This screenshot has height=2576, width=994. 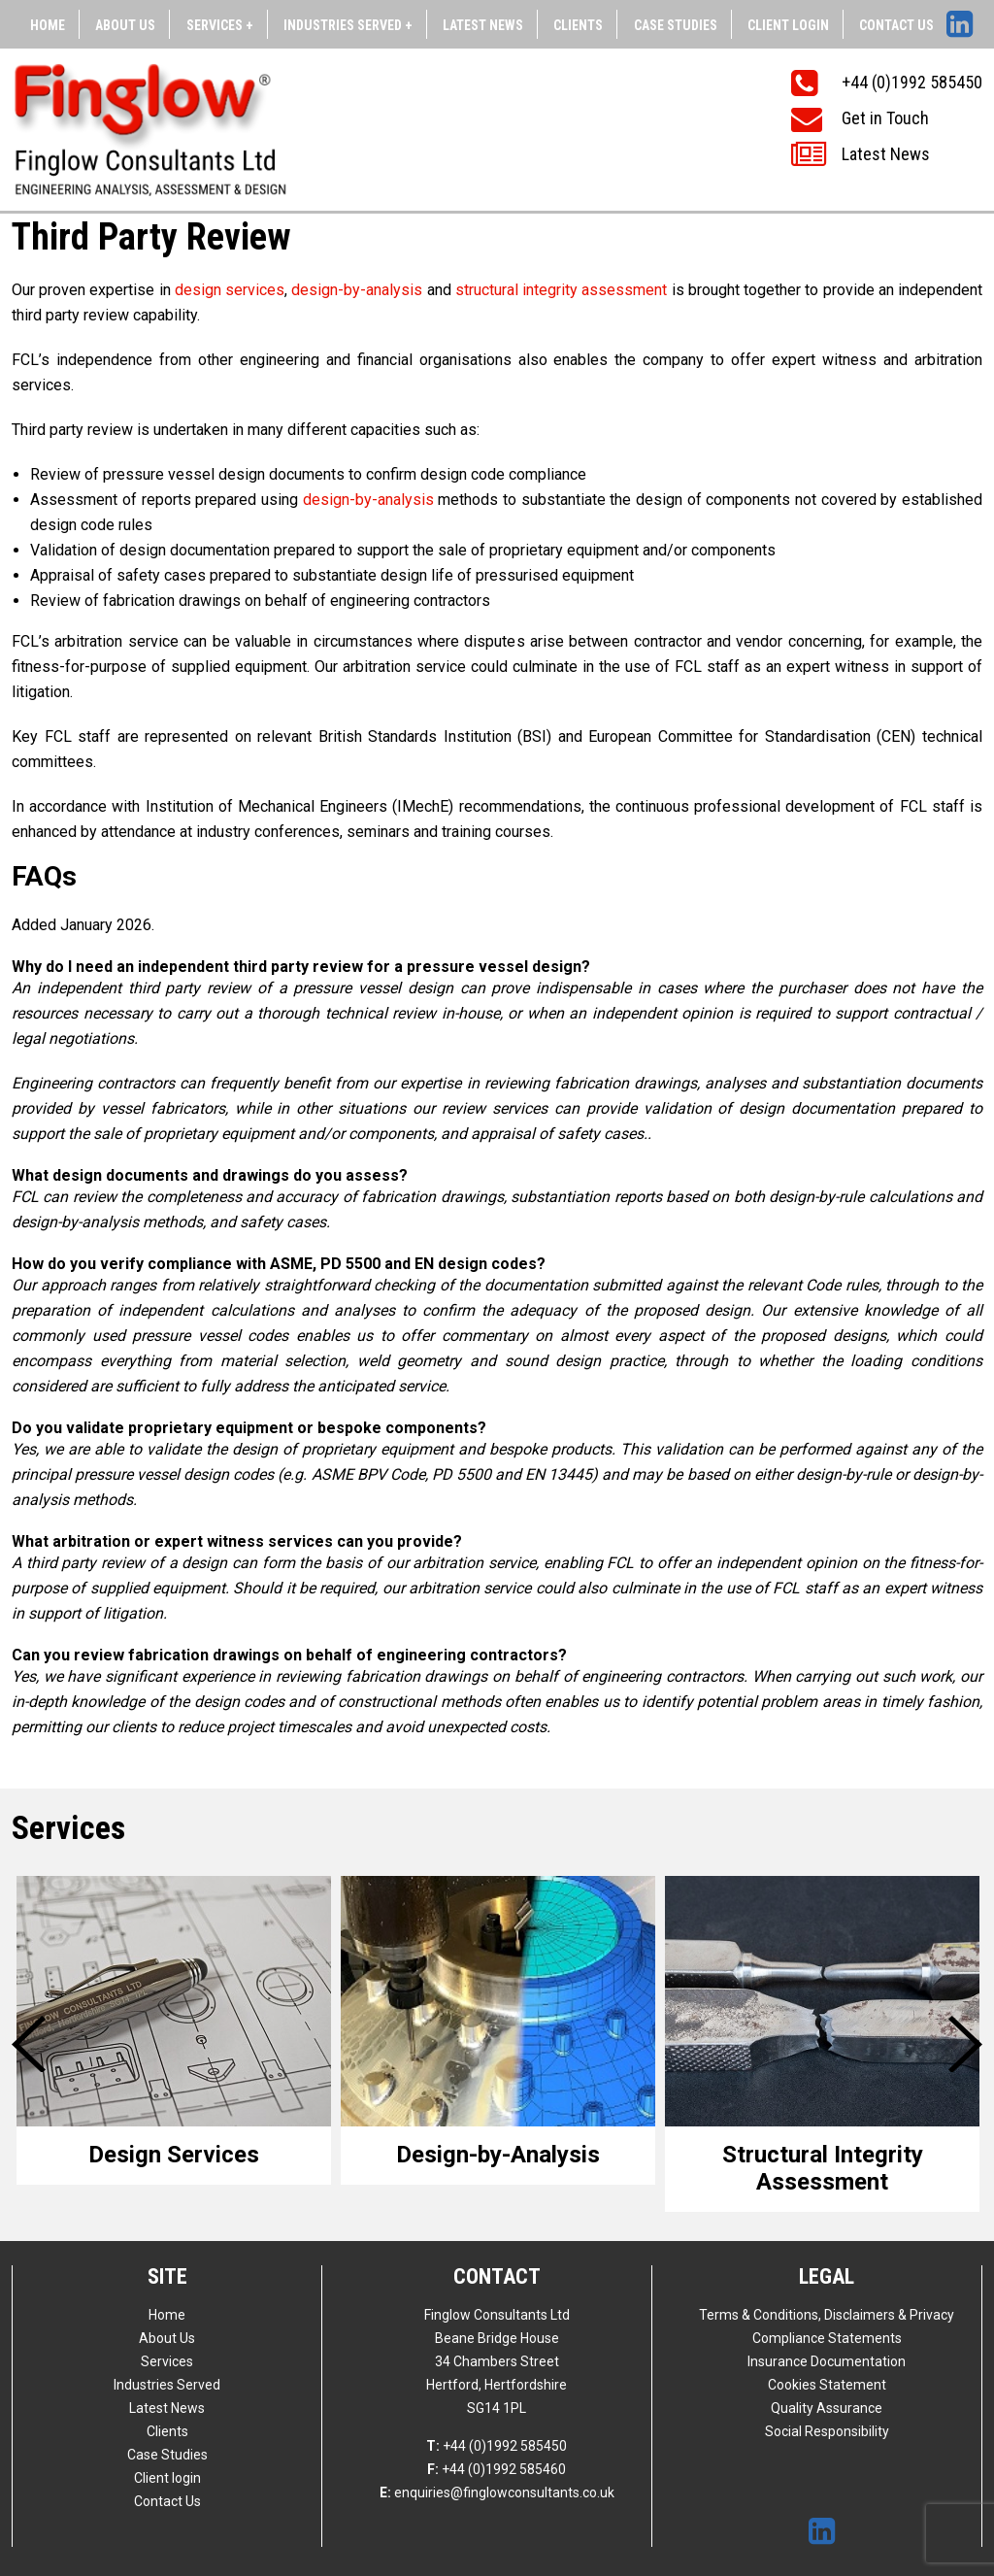 What do you see at coordinates (167, 2361) in the screenshot?
I see `Services` at bounding box center [167, 2361].